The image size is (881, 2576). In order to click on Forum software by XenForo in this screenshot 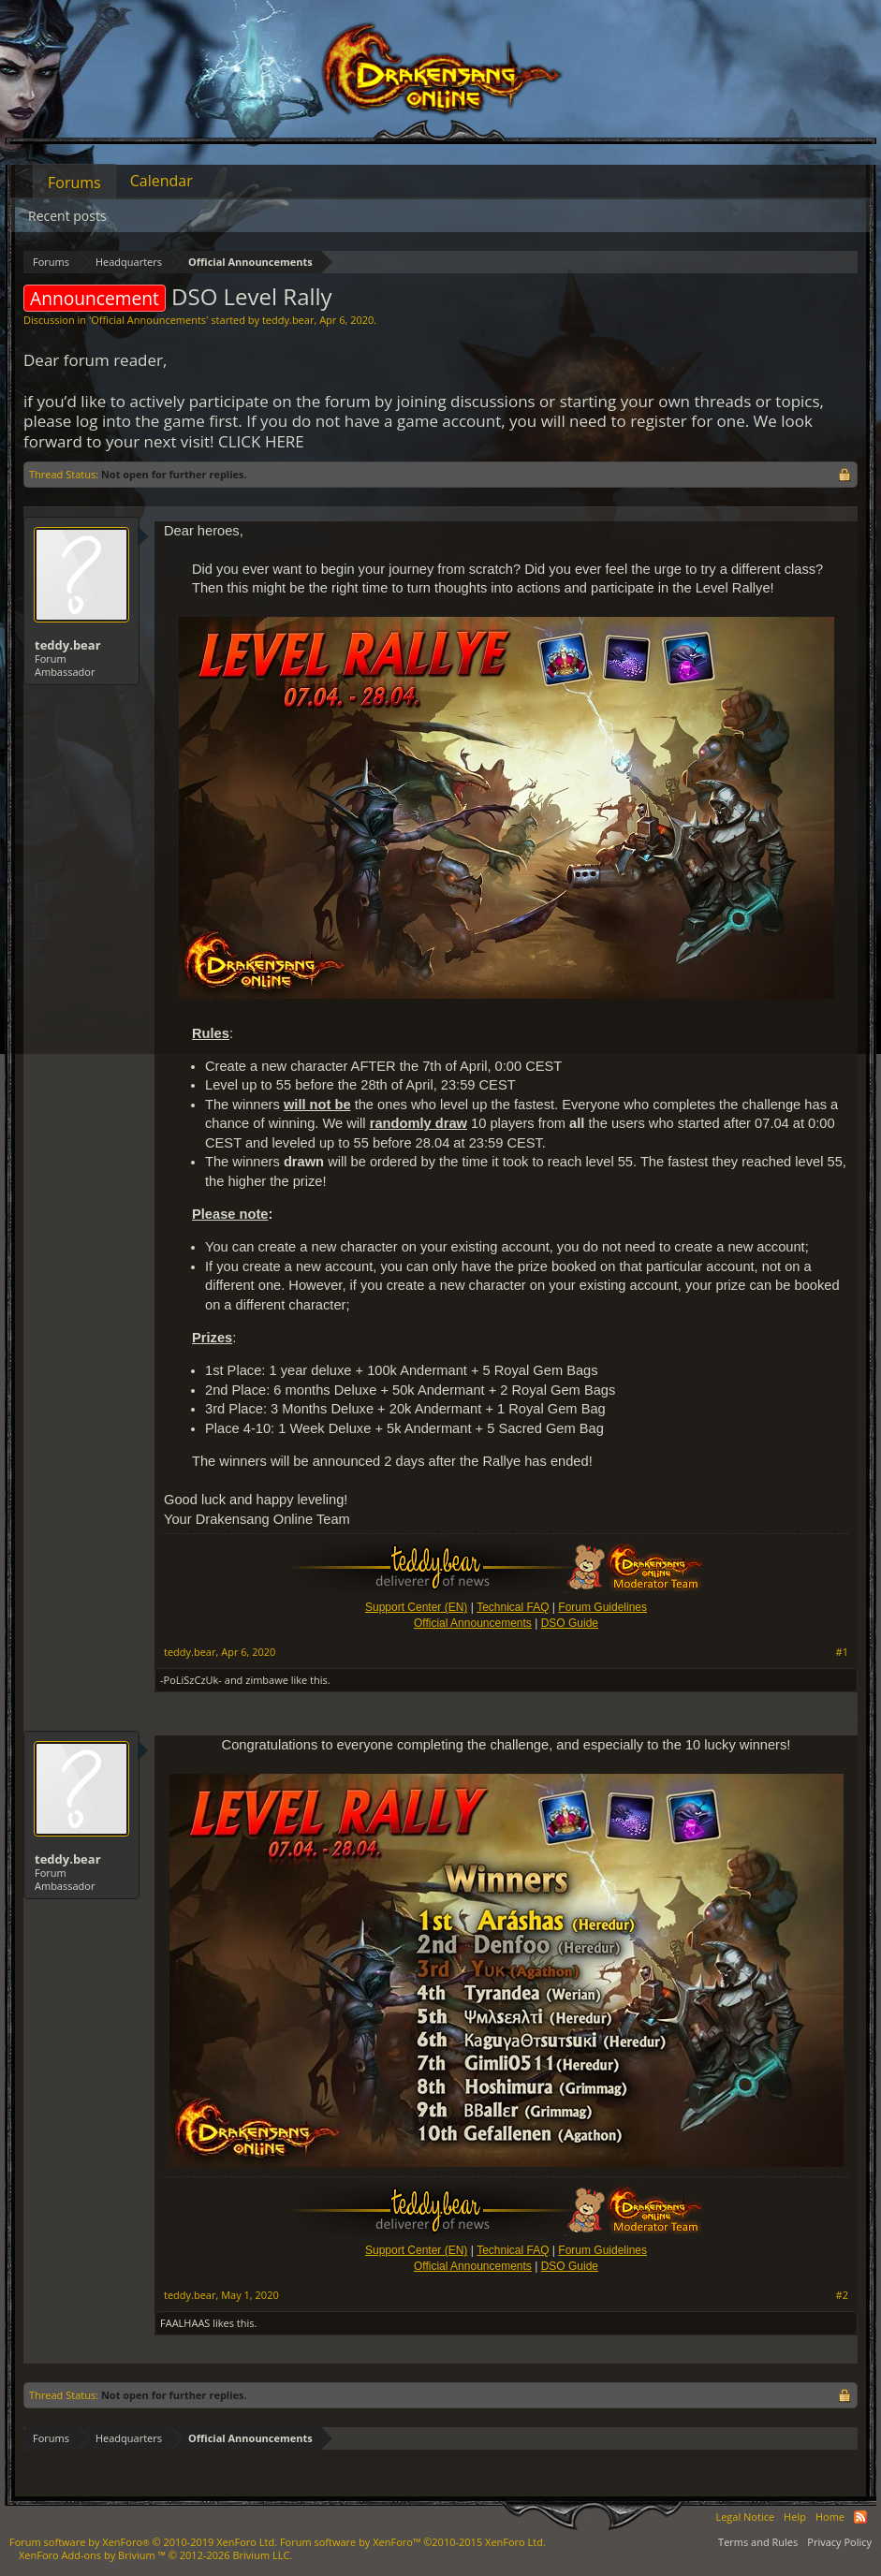, I will do `click(143, 2542)`.